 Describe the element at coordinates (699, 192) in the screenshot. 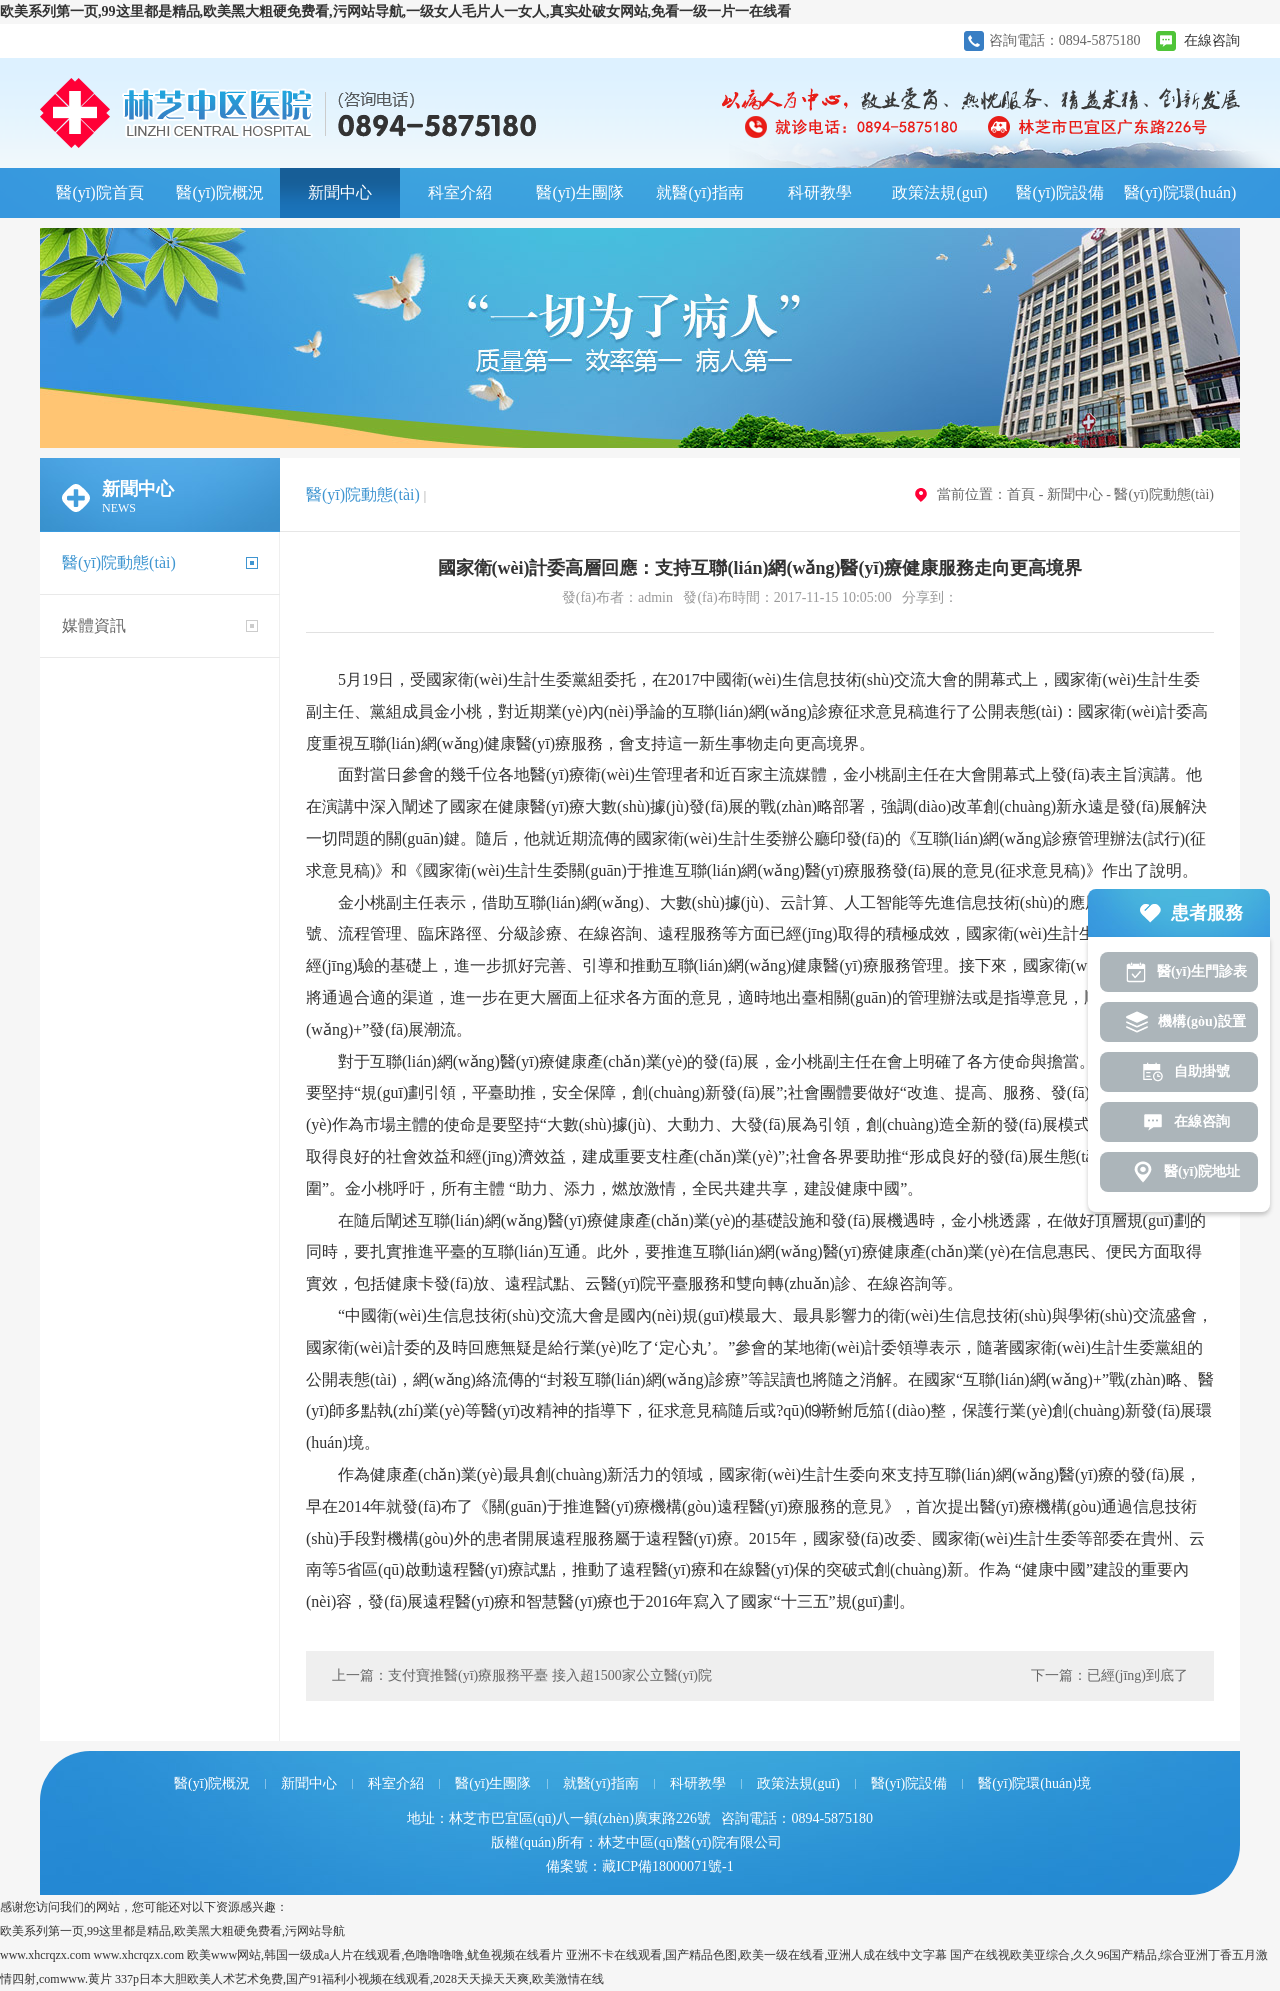

I see `就醫(yī)指南` at that location.